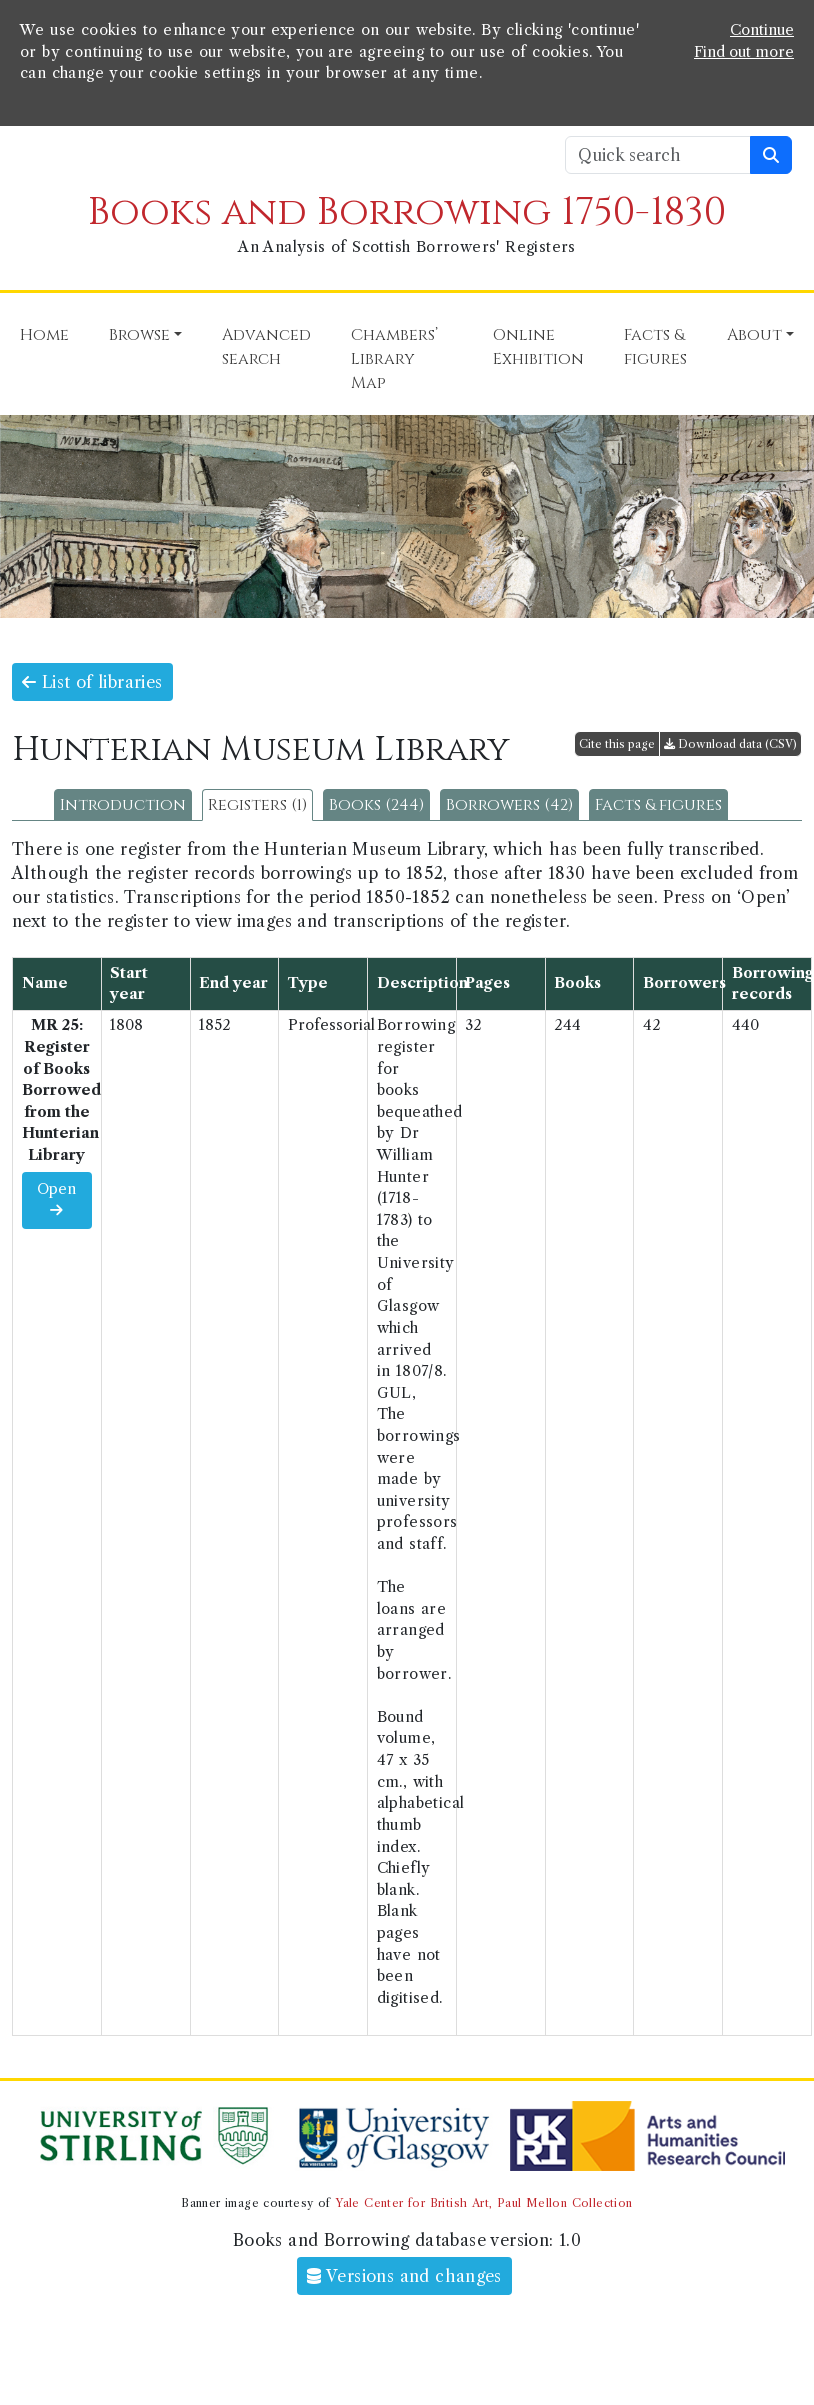 This screenshot has height=2405, width=814. I want to click on Versions and changes, so click(404, 2276).